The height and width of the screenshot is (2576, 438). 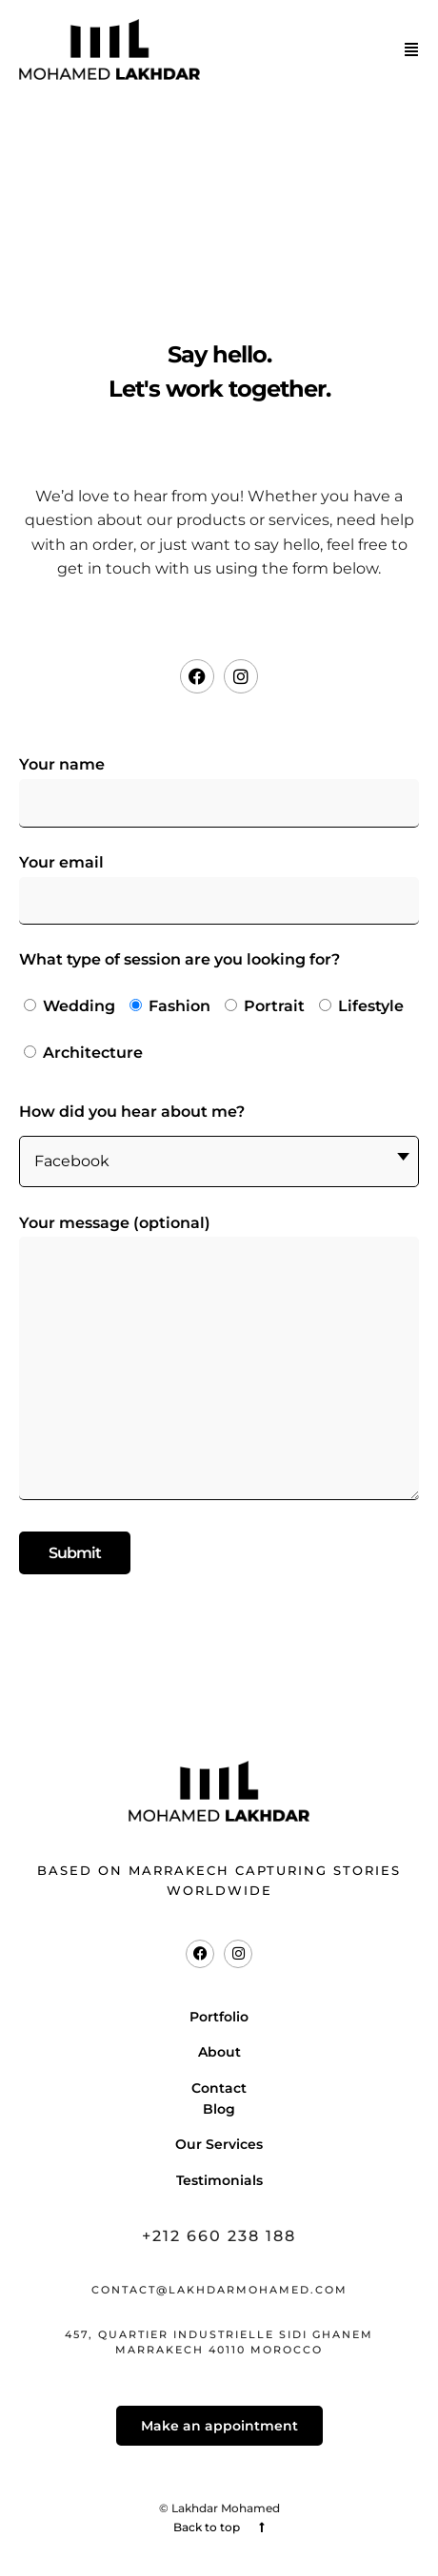 What do you see at coordinates (219, 783) in the screenshot?
I see `Your name` at bounding box center [219, 783].